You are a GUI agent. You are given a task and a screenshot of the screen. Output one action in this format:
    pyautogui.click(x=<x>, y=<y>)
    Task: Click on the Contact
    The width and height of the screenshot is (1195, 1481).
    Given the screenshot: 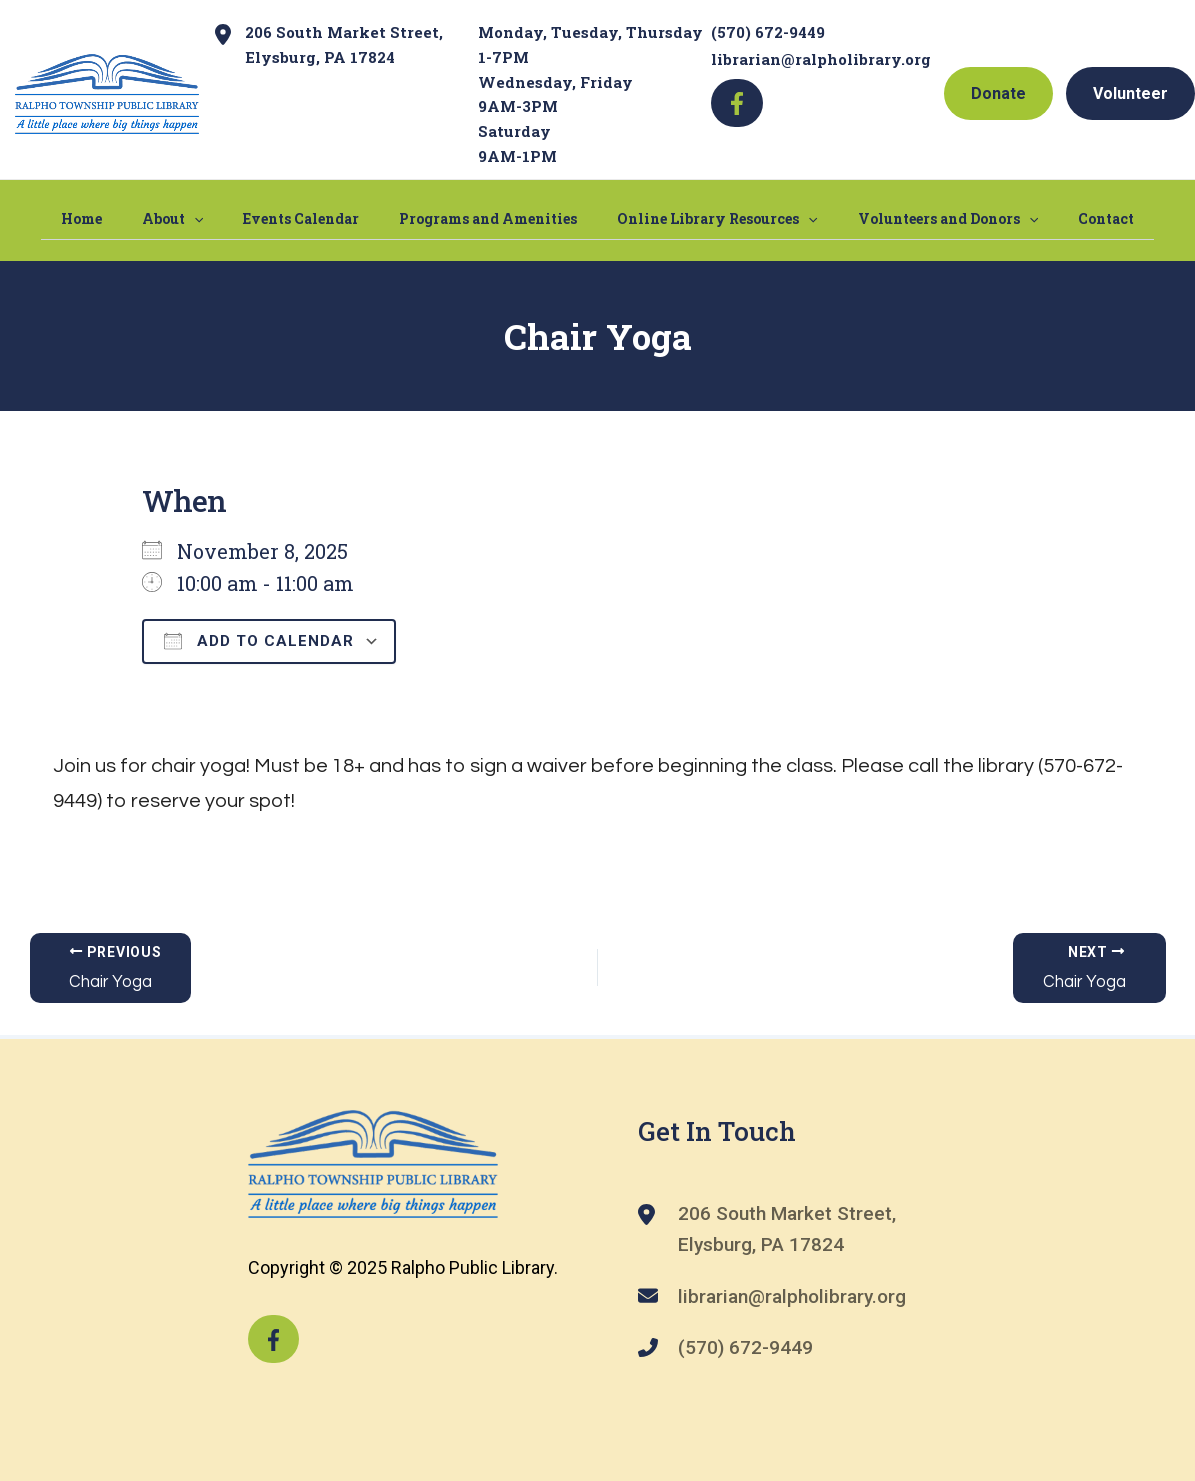 What is the action you would take?
    pyautogui.click(x=1046, y=217)
    